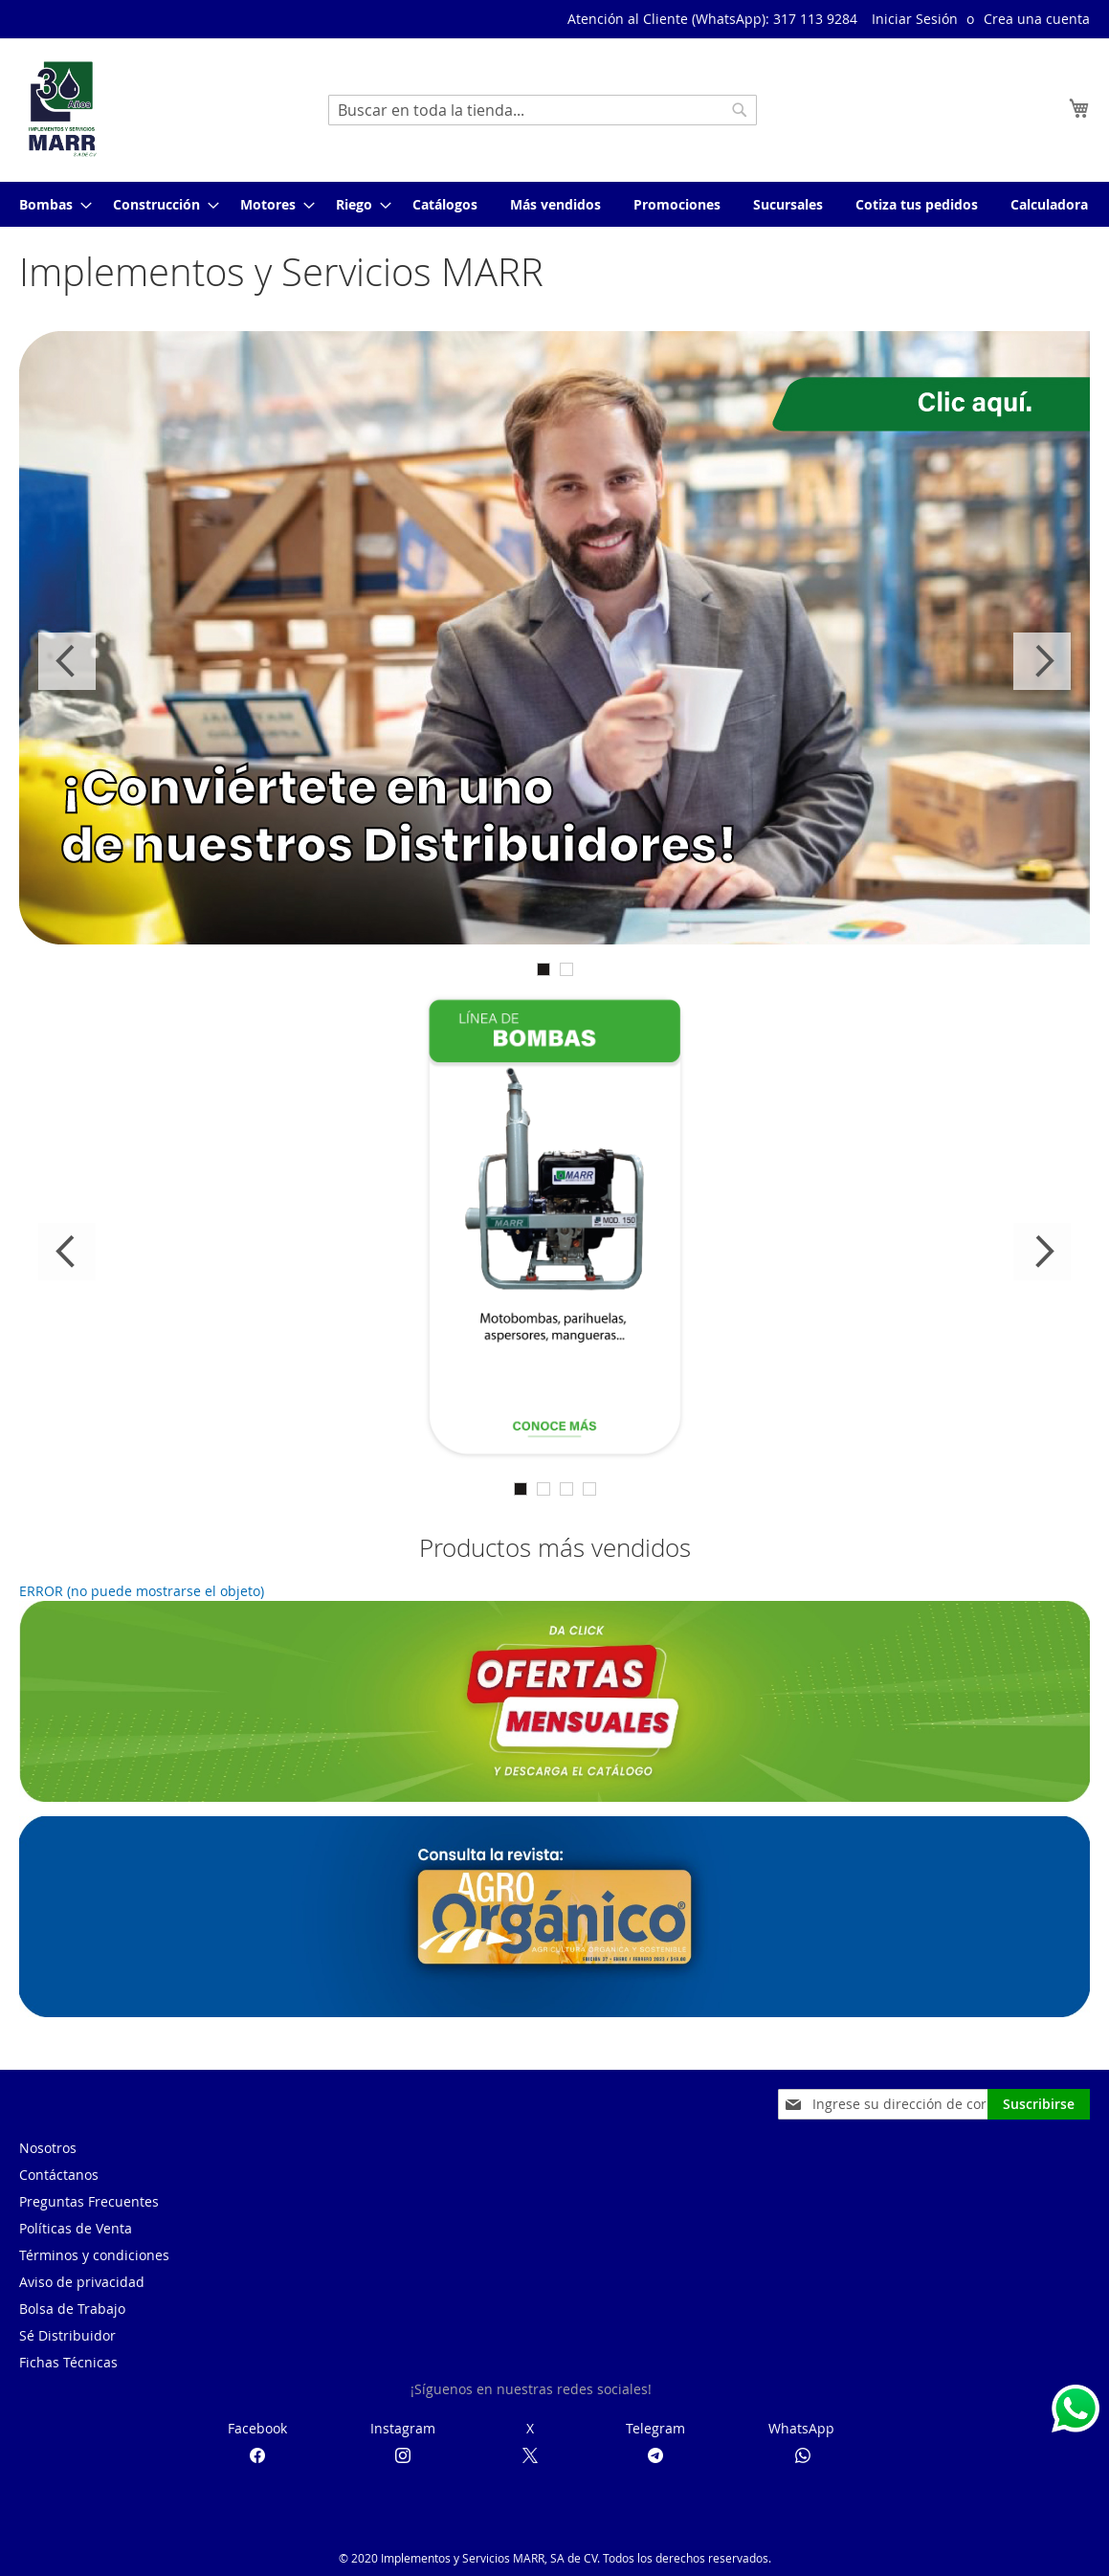 The height and width of the screenshot is (2576, 1109). Describe the element at coordinates (257, 2428) in the screenshot. I see `Facebook` at that location.